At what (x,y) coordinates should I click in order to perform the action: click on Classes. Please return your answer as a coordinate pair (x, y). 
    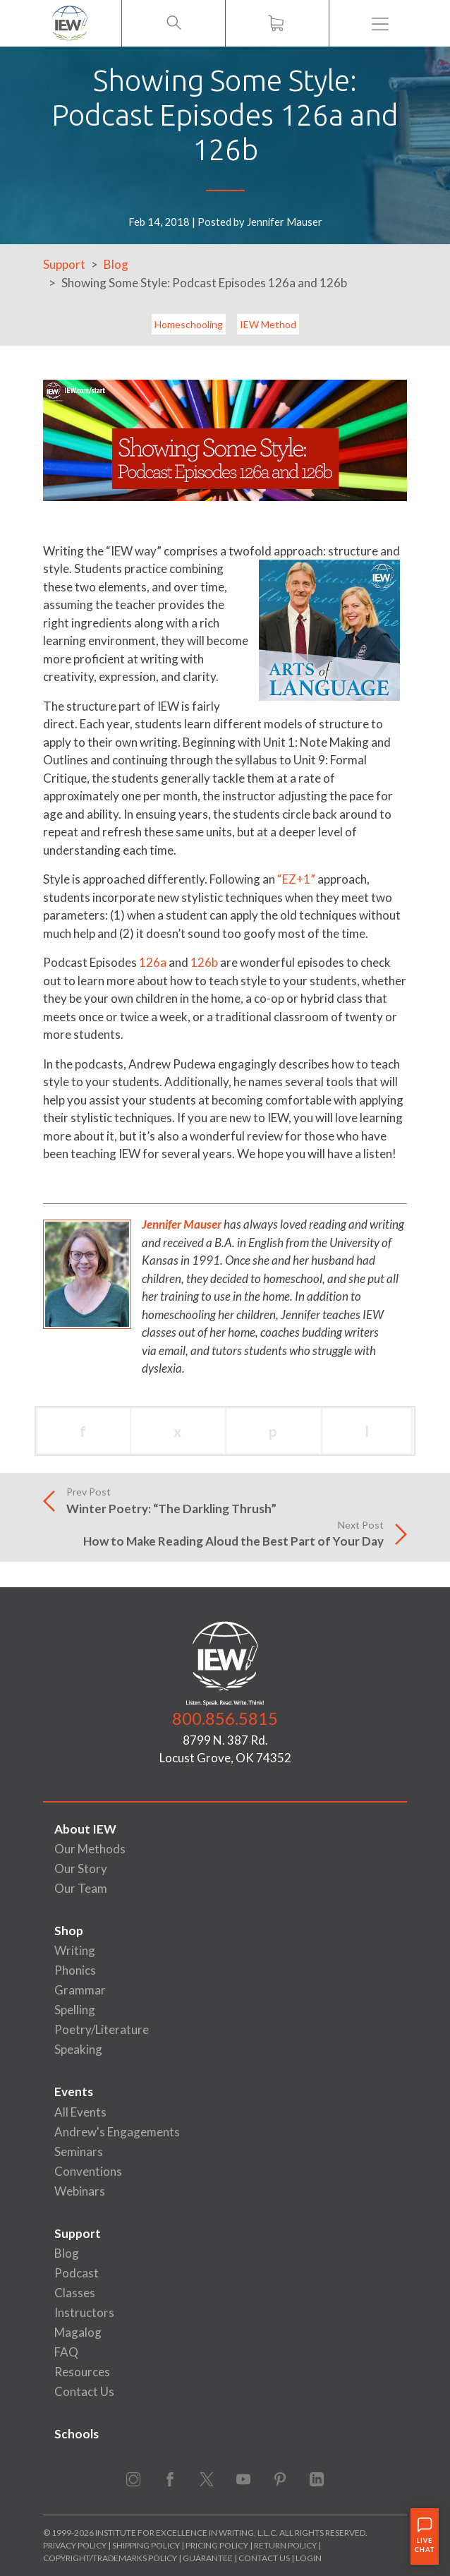
    Looking at the image, I should click on (74, 2292).